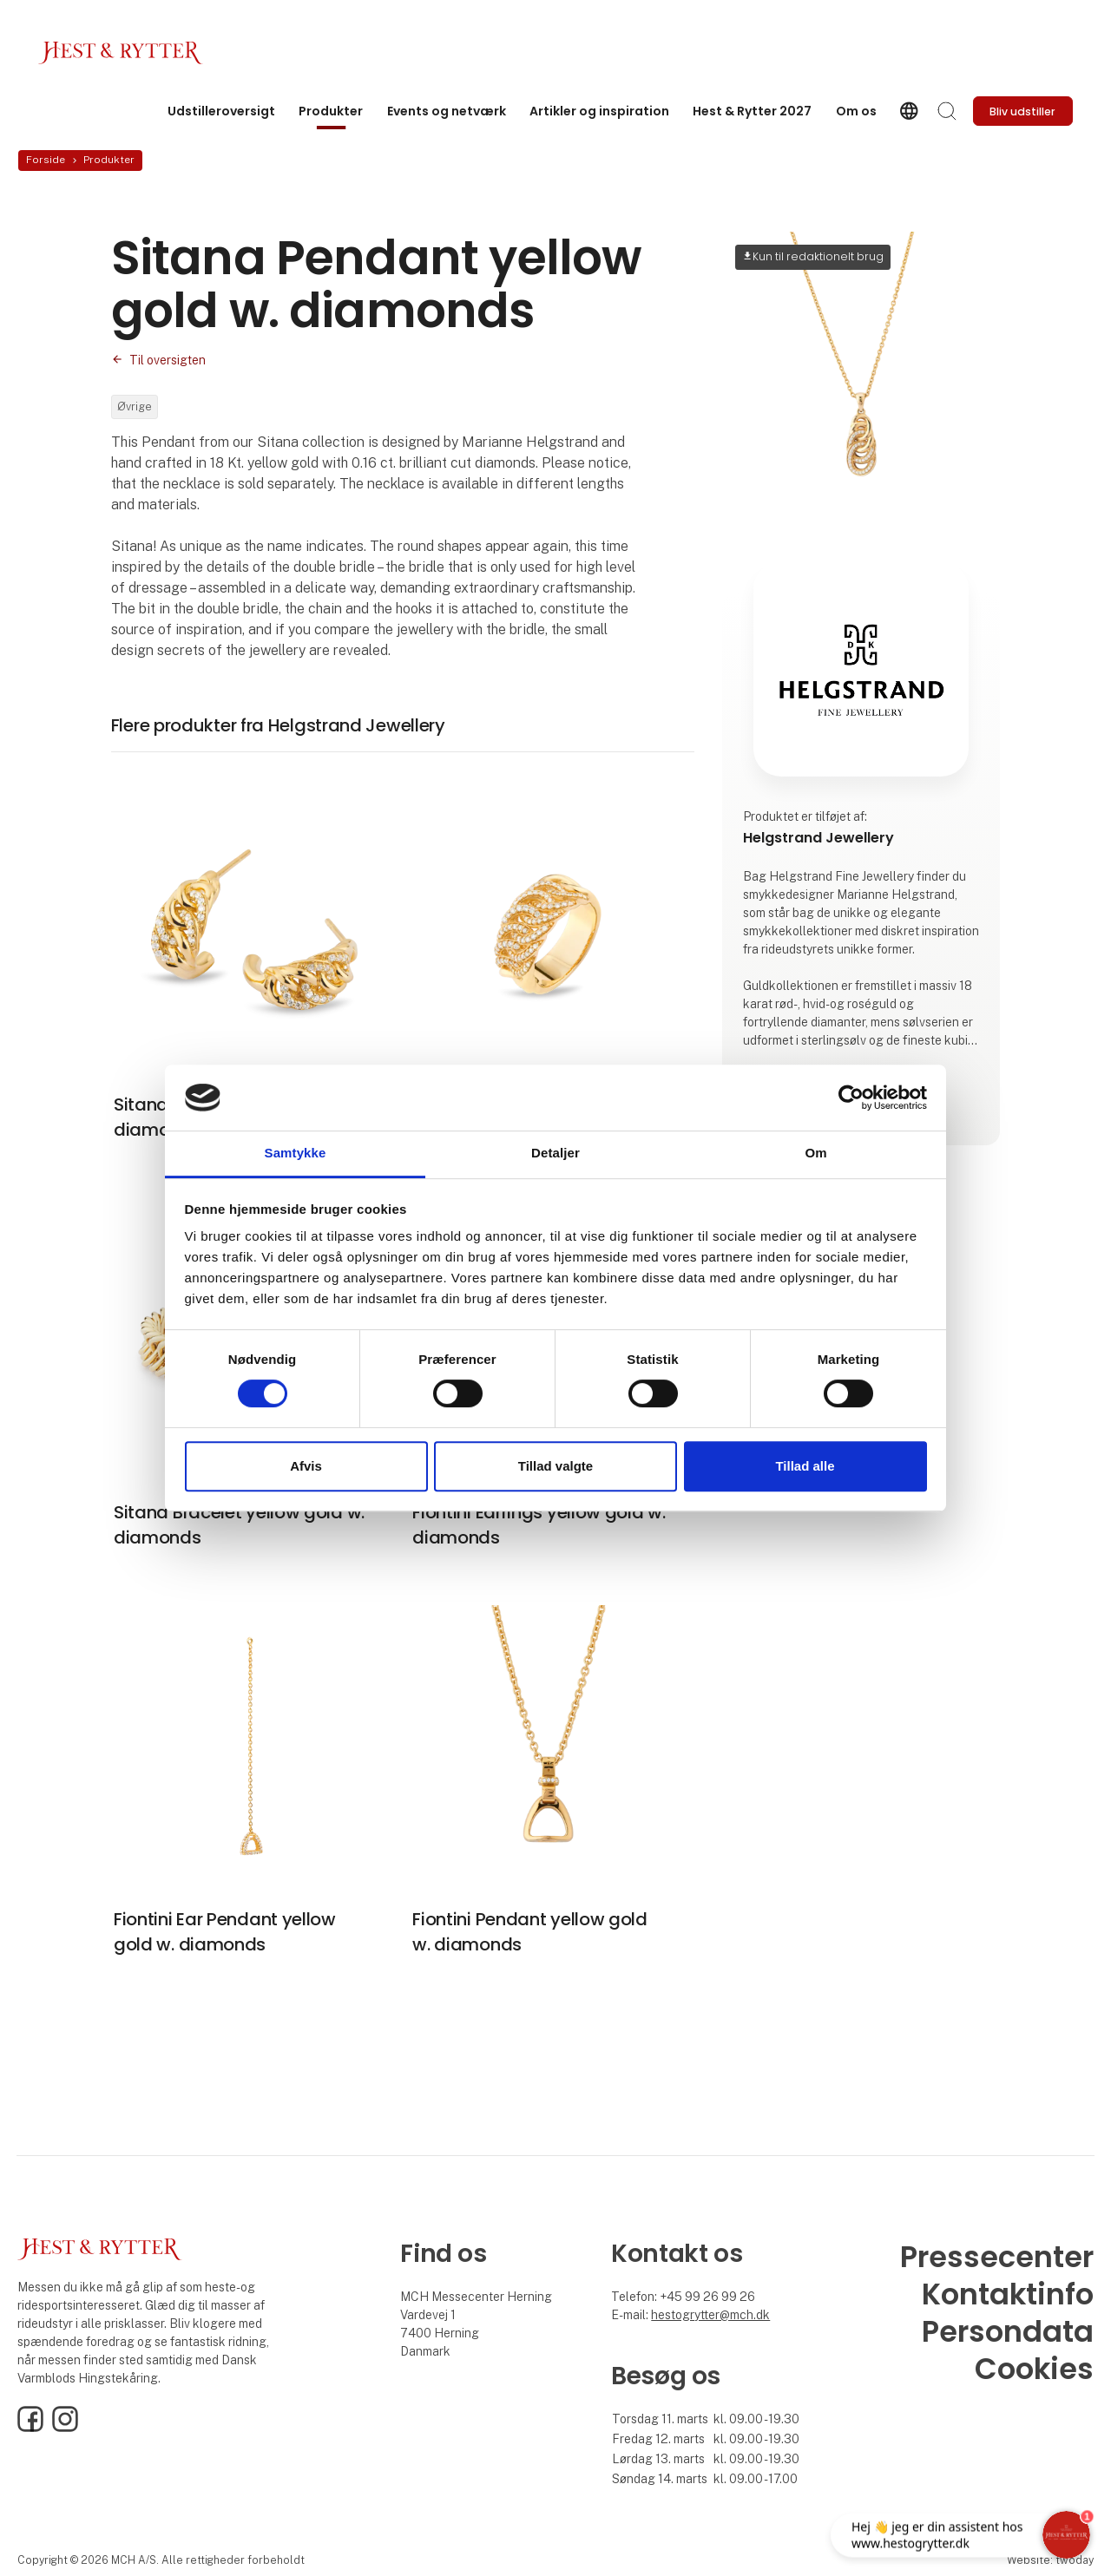 The width and height of the screenshot is (1111, 2576). I want to click on [Logo], so click(120, 53).